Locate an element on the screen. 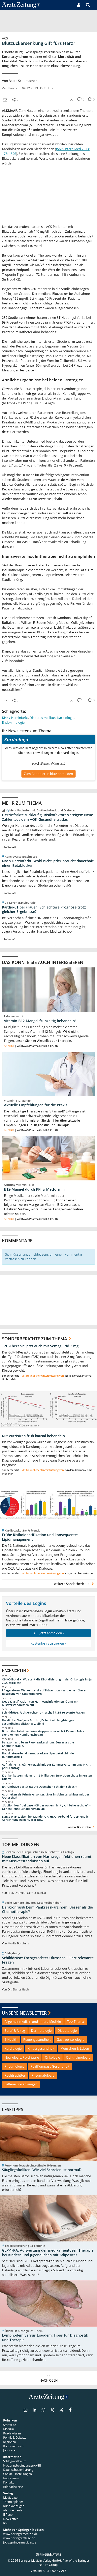  Nachrichten is located at coordinates (14, 1670).